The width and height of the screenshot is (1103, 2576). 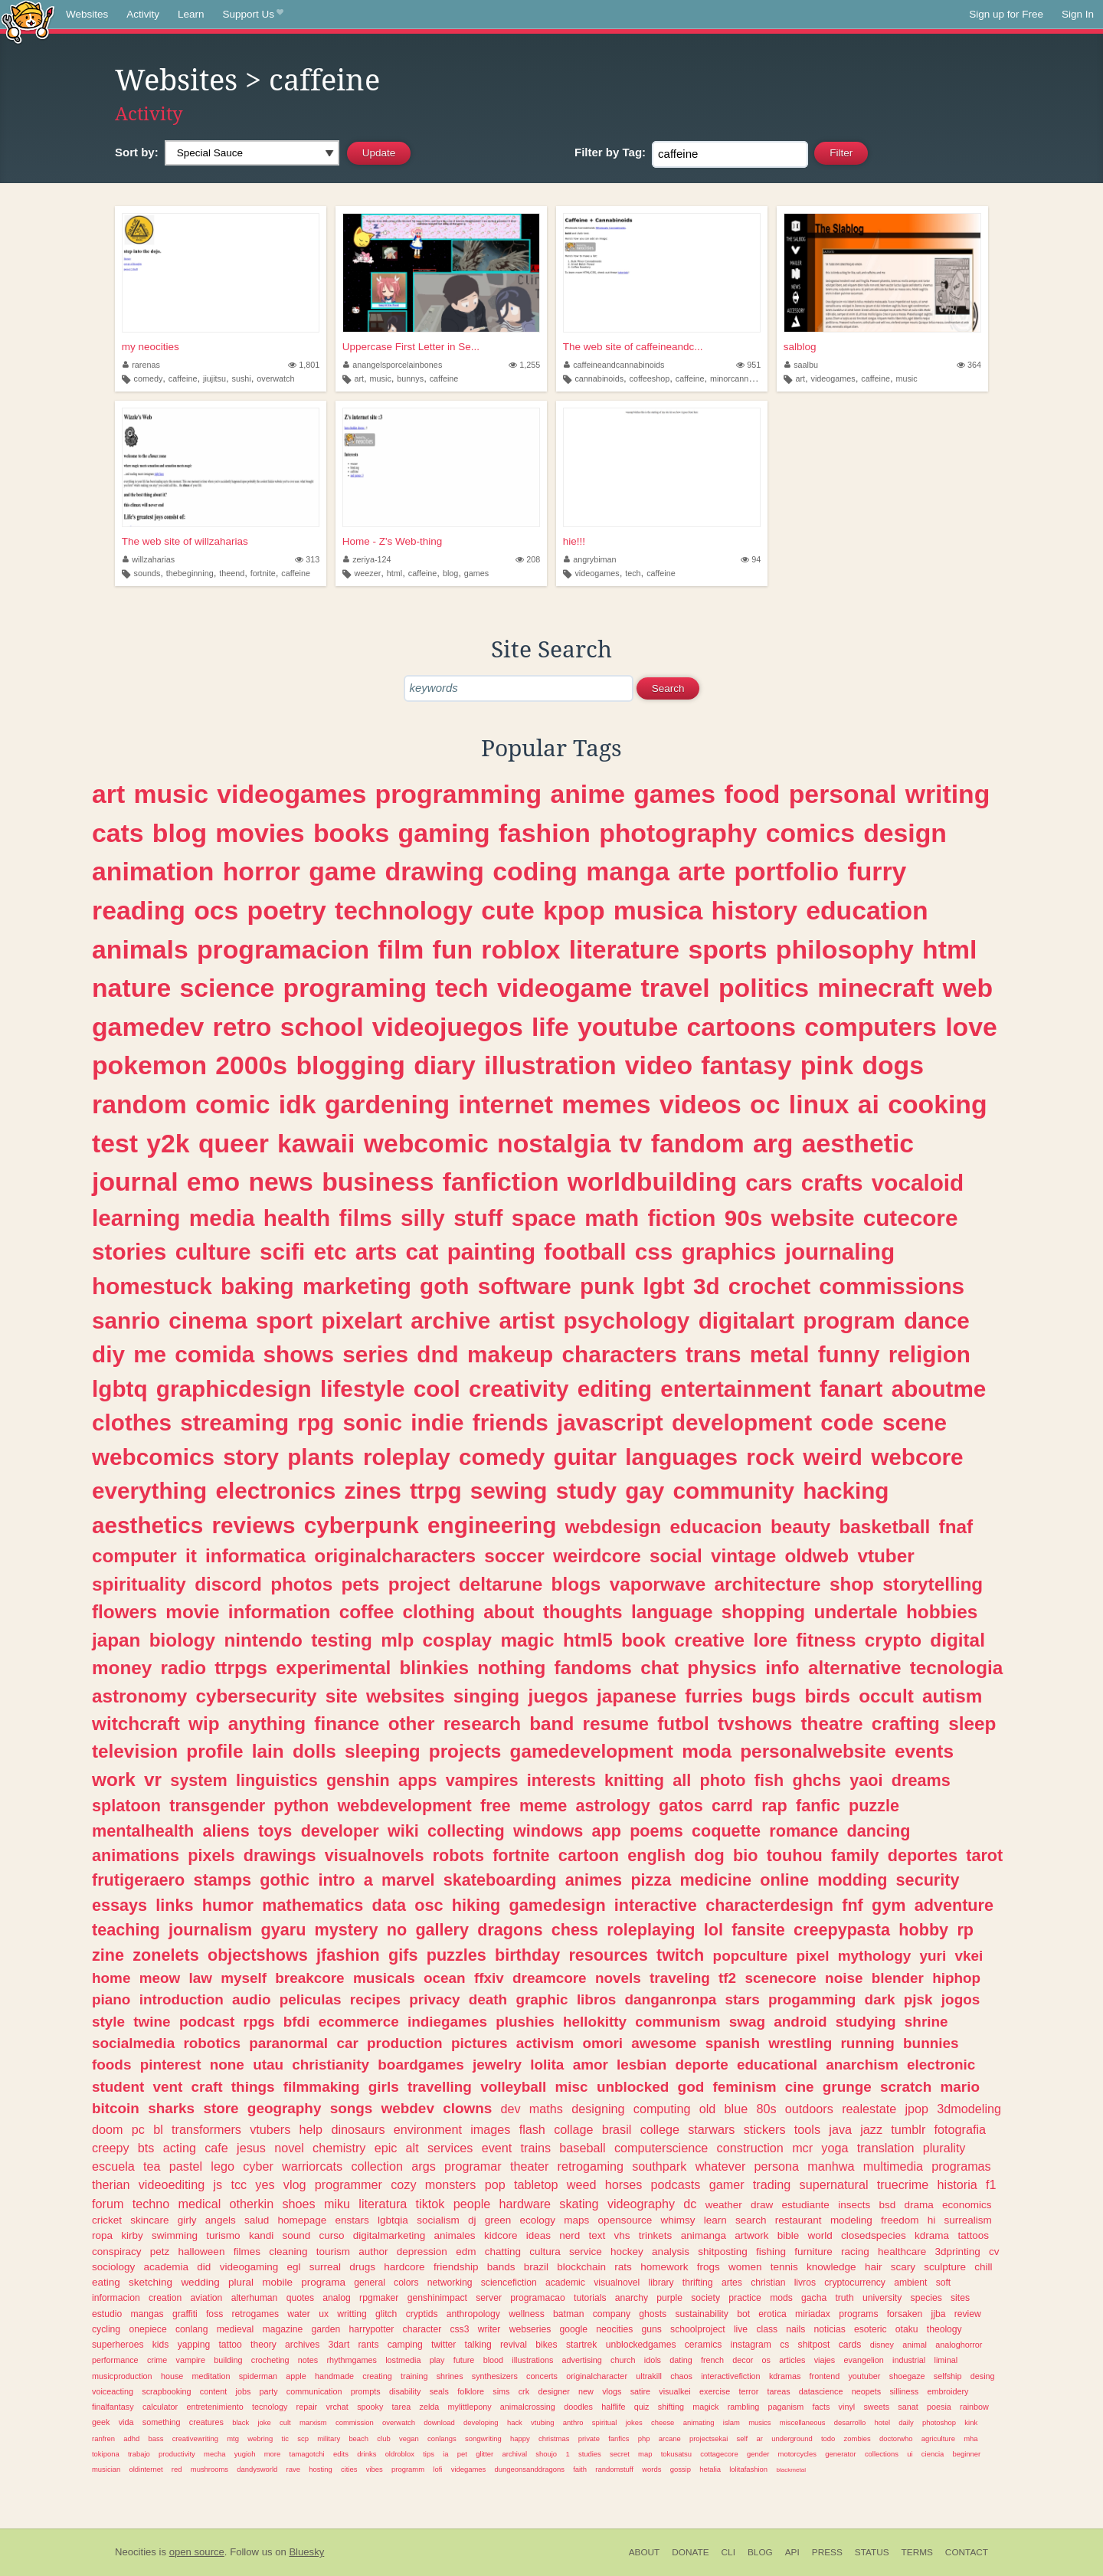 What do you see at coordinates (258, 2376) in the screenshot?
I see `spiderman` at bounding box center [258, 2376].